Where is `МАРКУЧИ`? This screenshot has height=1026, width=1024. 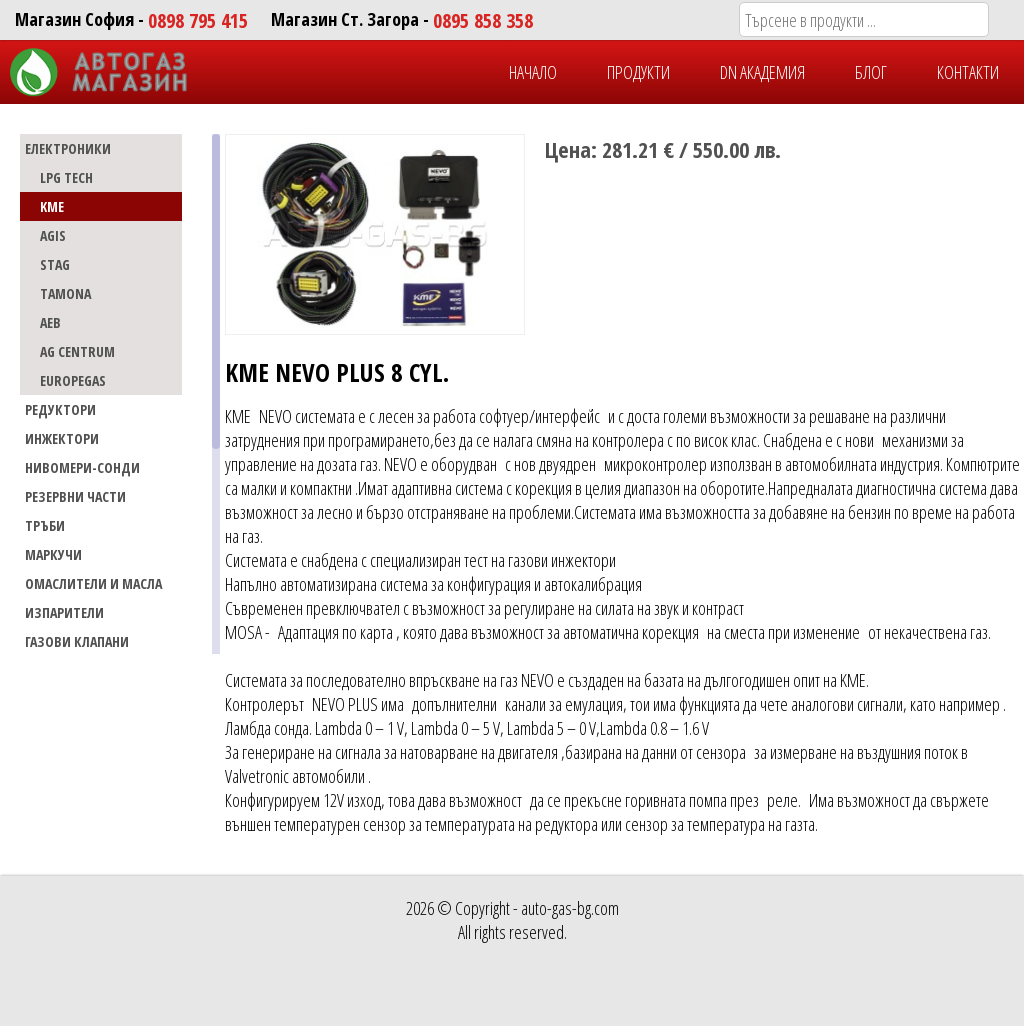 МАРКУЧИ is located at coordinates (53, 554).